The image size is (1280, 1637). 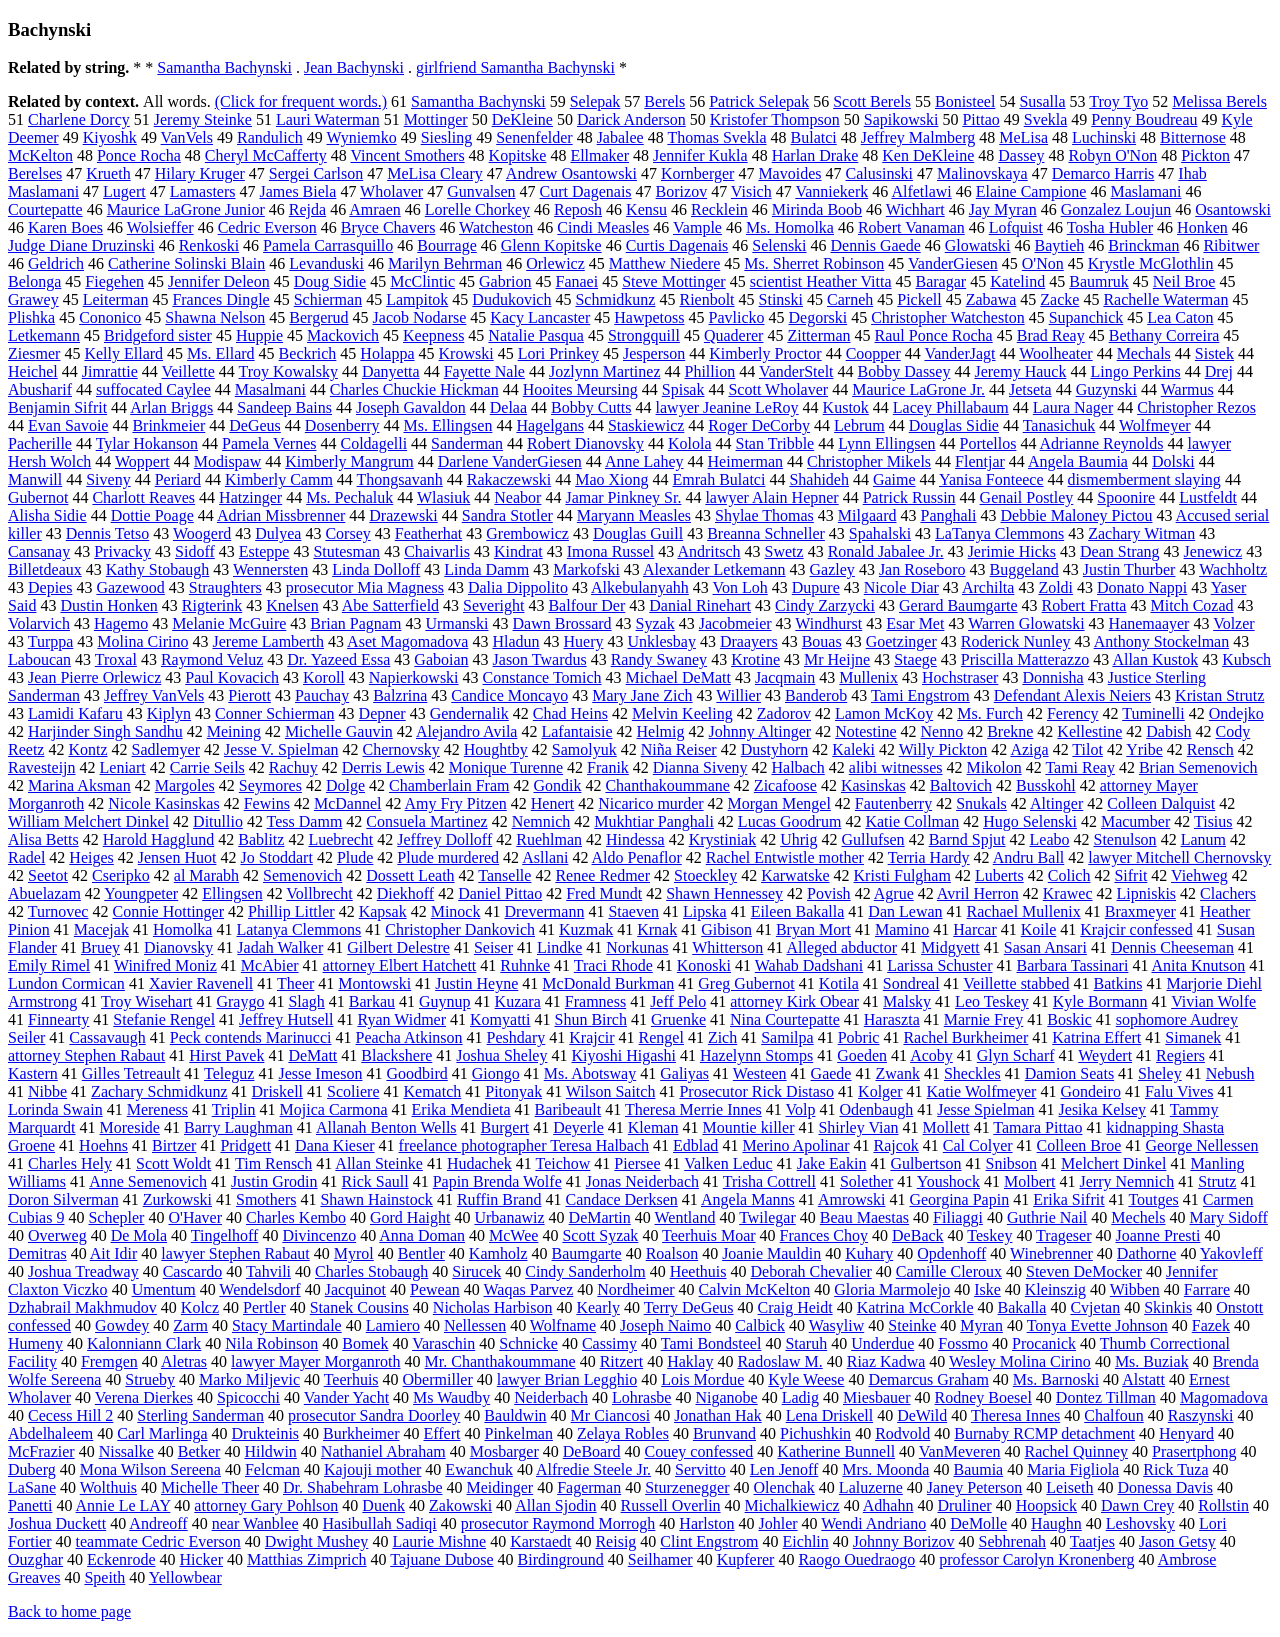 What do you see at coordinates (865, 731) in the screenshot?
I see `Notestine` at bounding box center [865, 731].